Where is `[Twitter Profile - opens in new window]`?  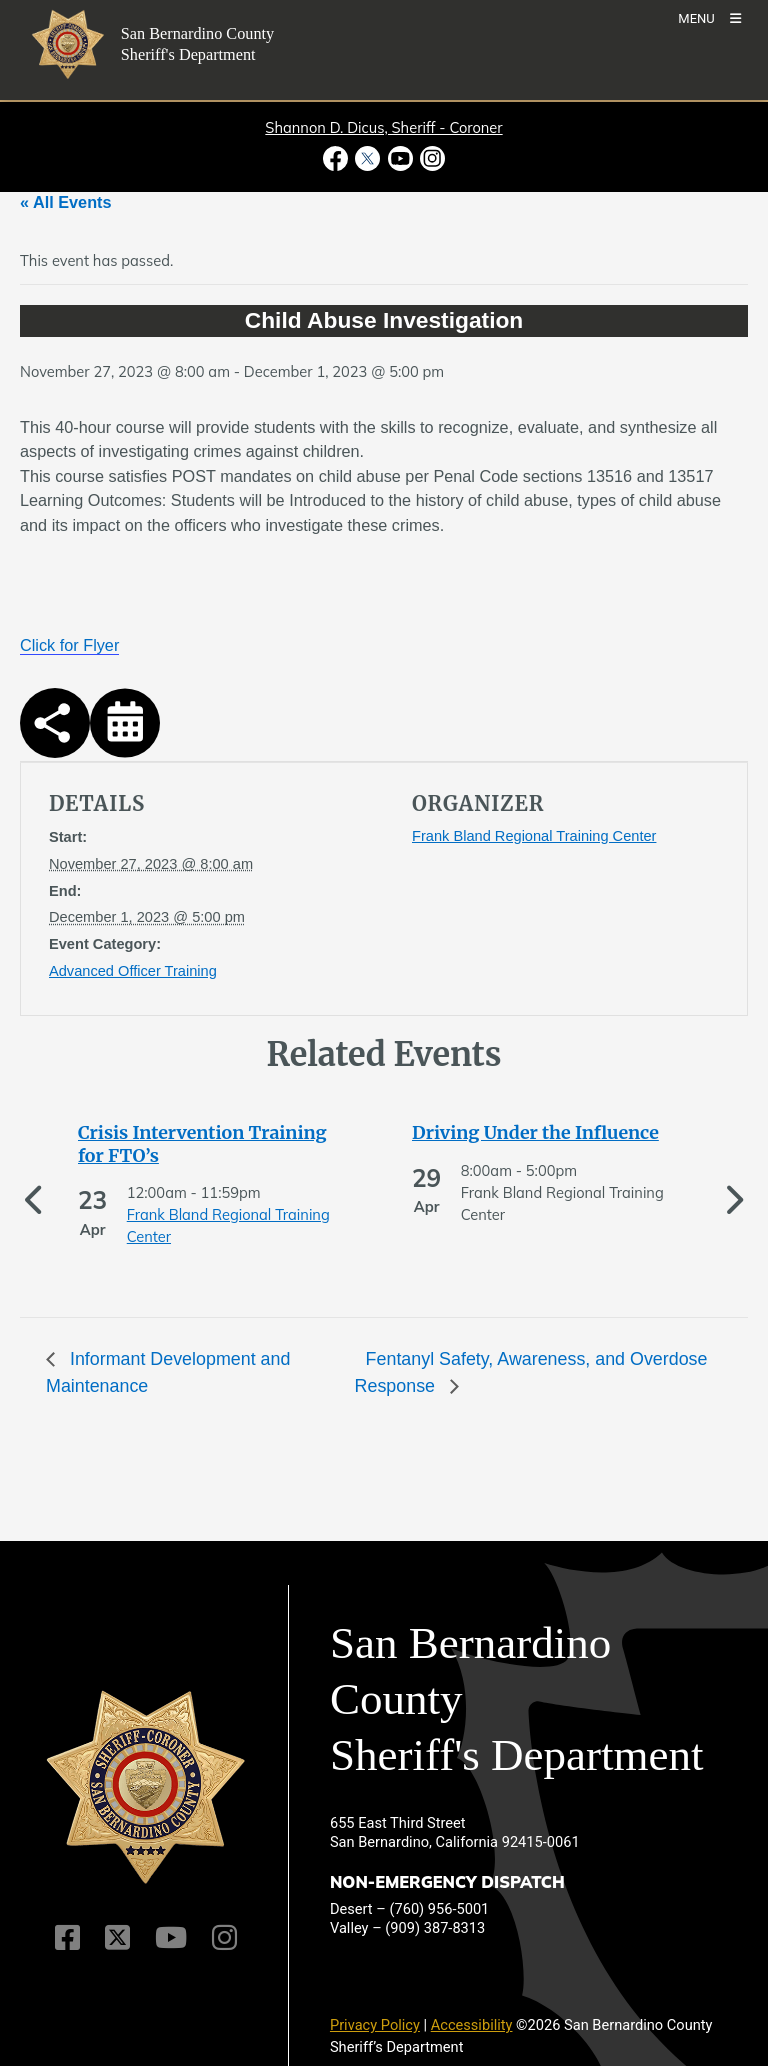
[Twitter Profile - opens in new window] is located at coordinates (368, 158).